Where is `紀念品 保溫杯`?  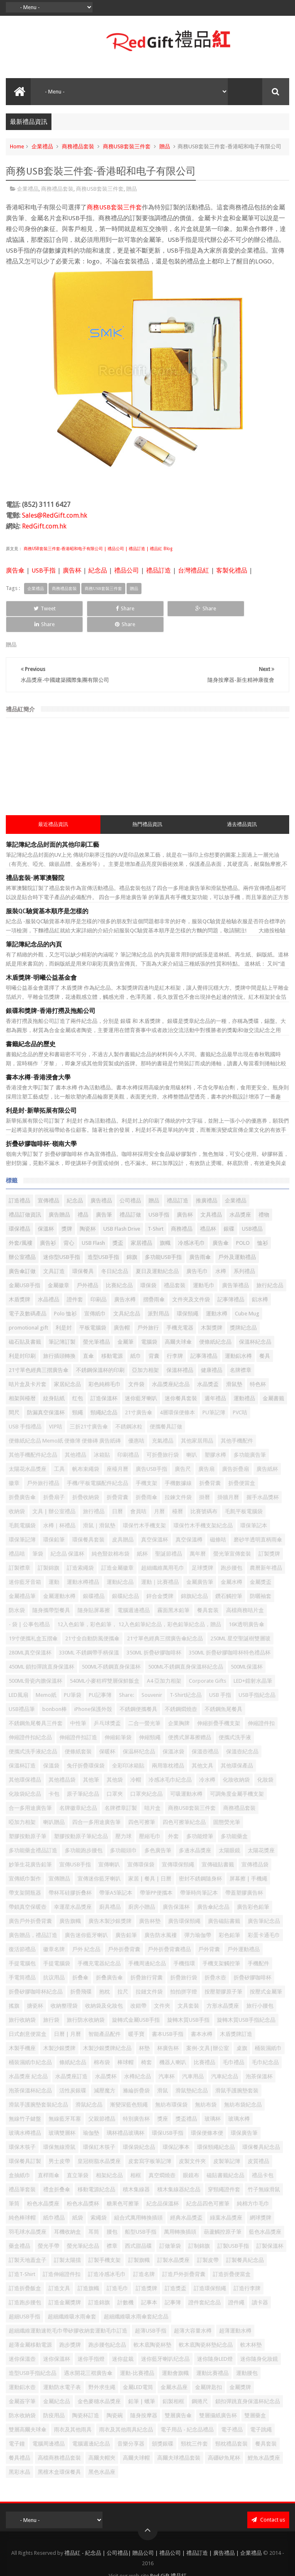 紀念品 保溫杯 is located at coordinates (67, 1538).